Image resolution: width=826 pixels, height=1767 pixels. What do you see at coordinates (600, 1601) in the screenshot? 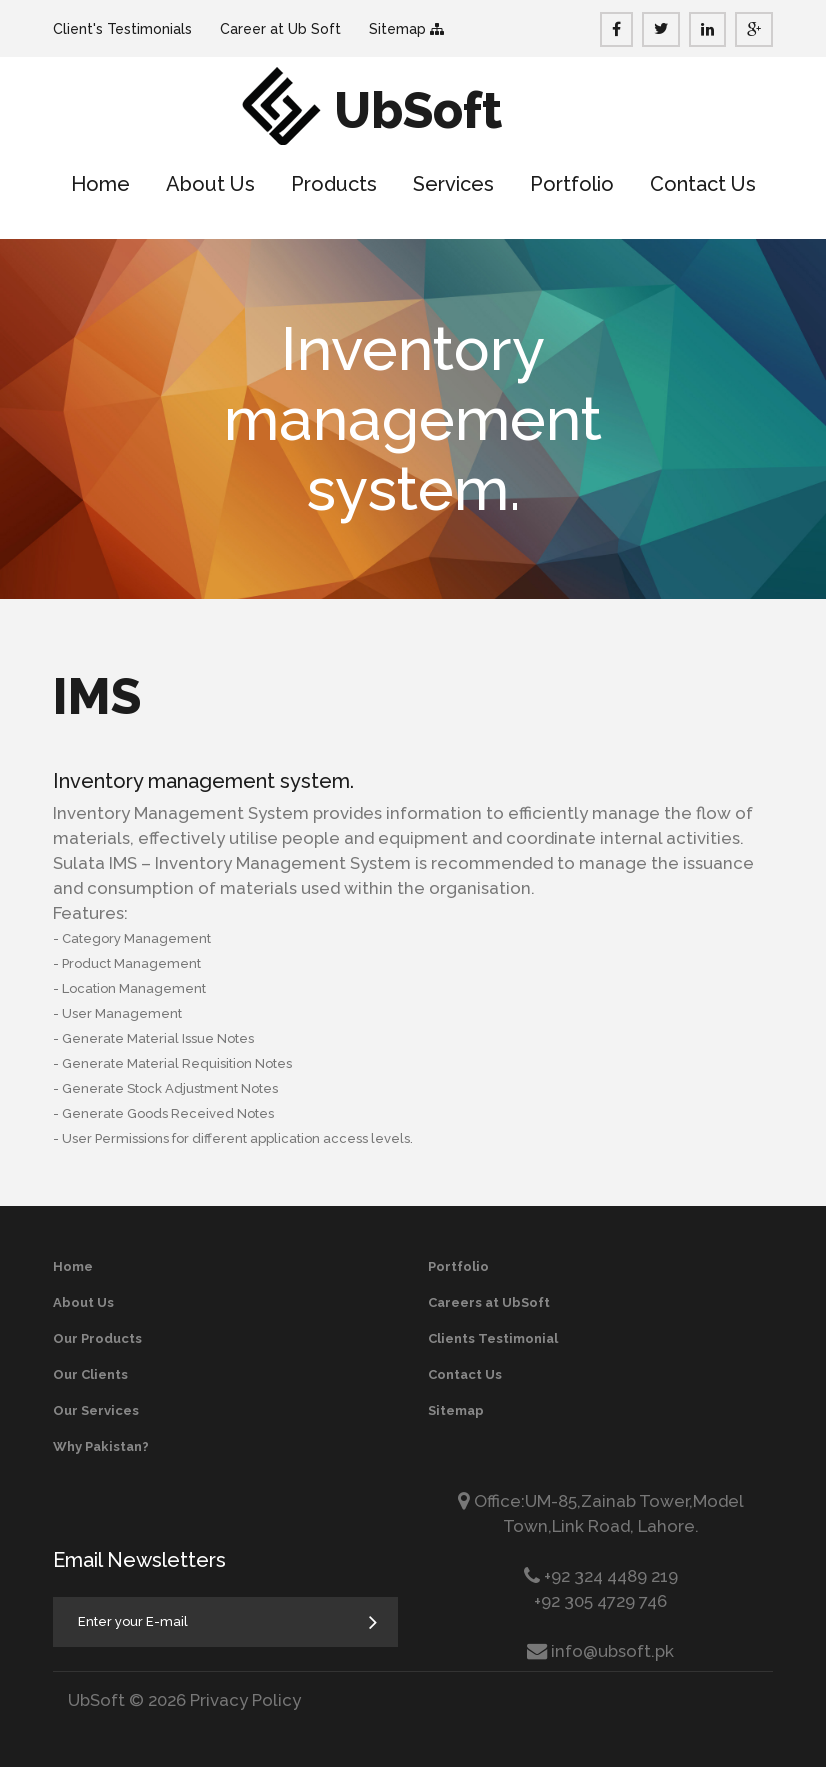
I see `+92 305 4729 746` at bounding box center [600, 1601].